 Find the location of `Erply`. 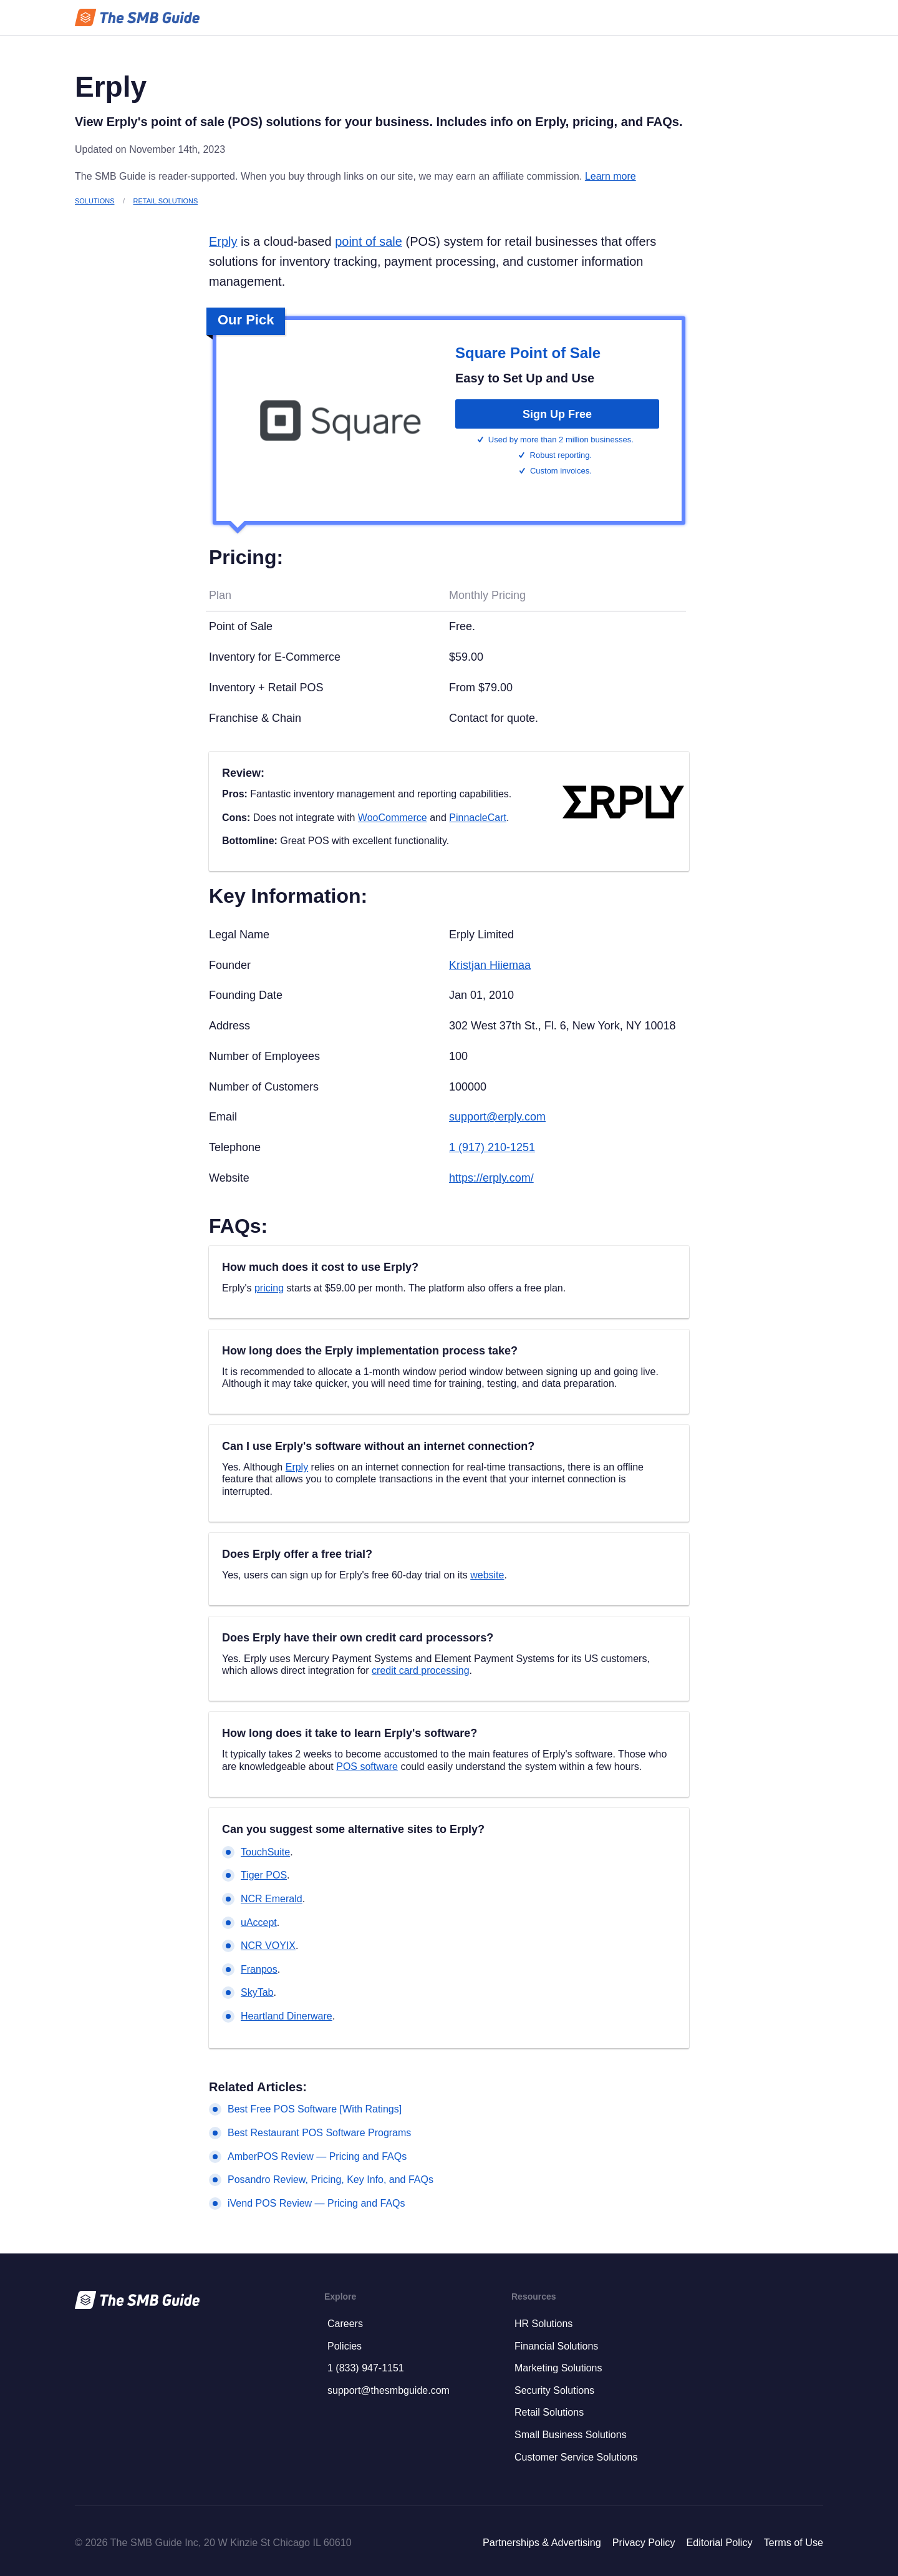

Erply is located at coordinates (223, 241).